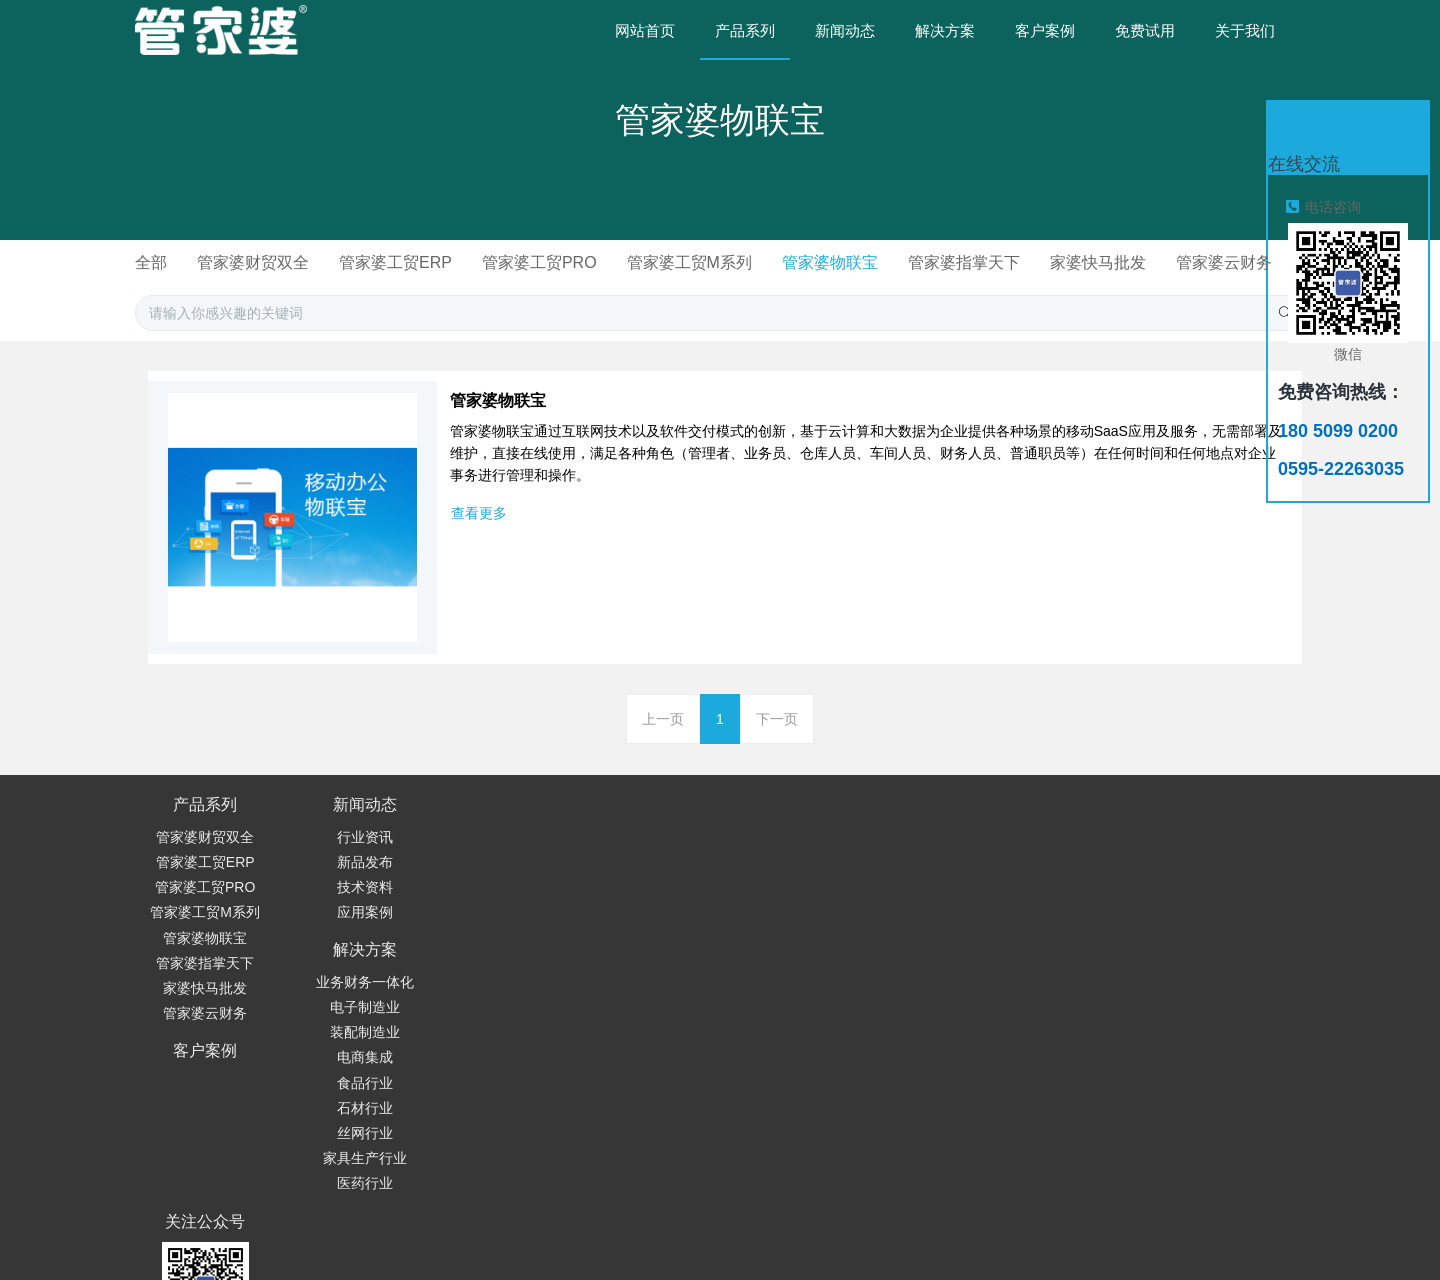 The width and height of the screenshot is (1440, 1280). Describe the element at coordinates (205, 829) in the screenshot. I see `产品系列` at that location.